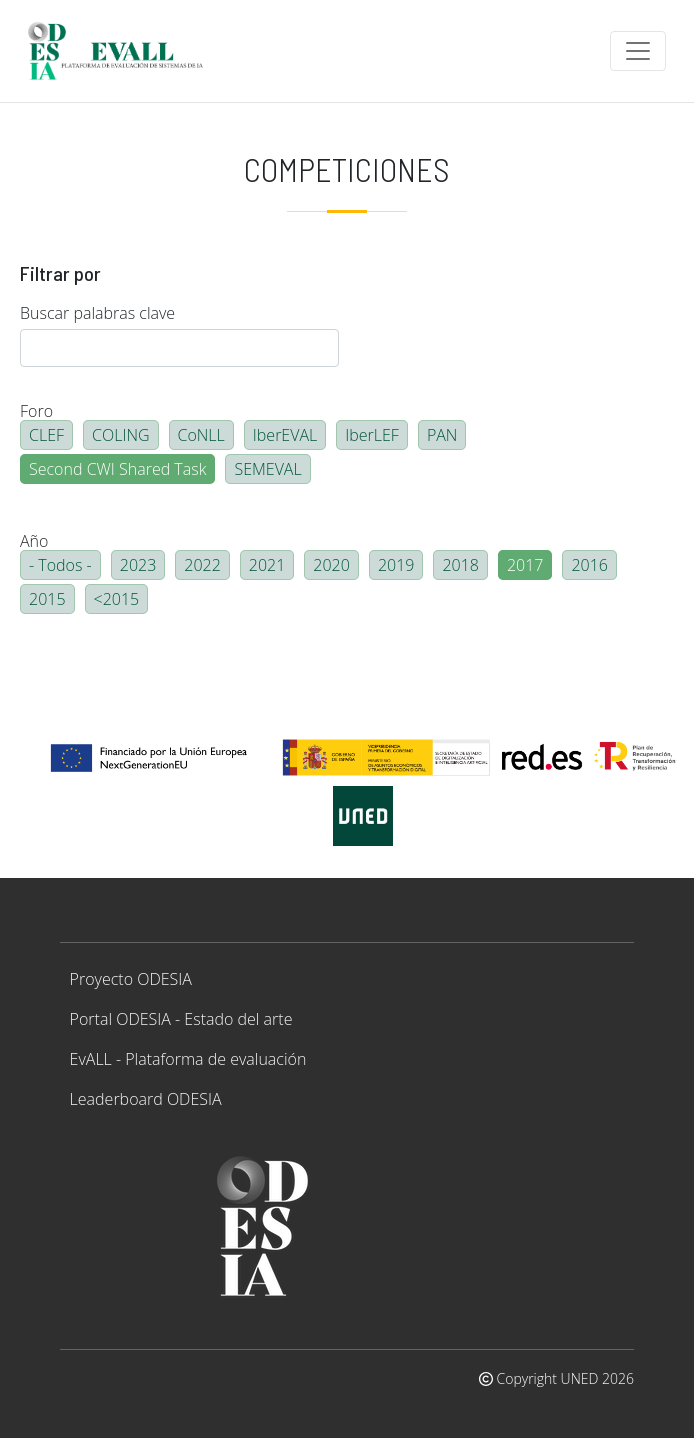  What do you see at coordinates (121, 435) in the screenshot?
I see `COLING` at bounding box center [121, 435].